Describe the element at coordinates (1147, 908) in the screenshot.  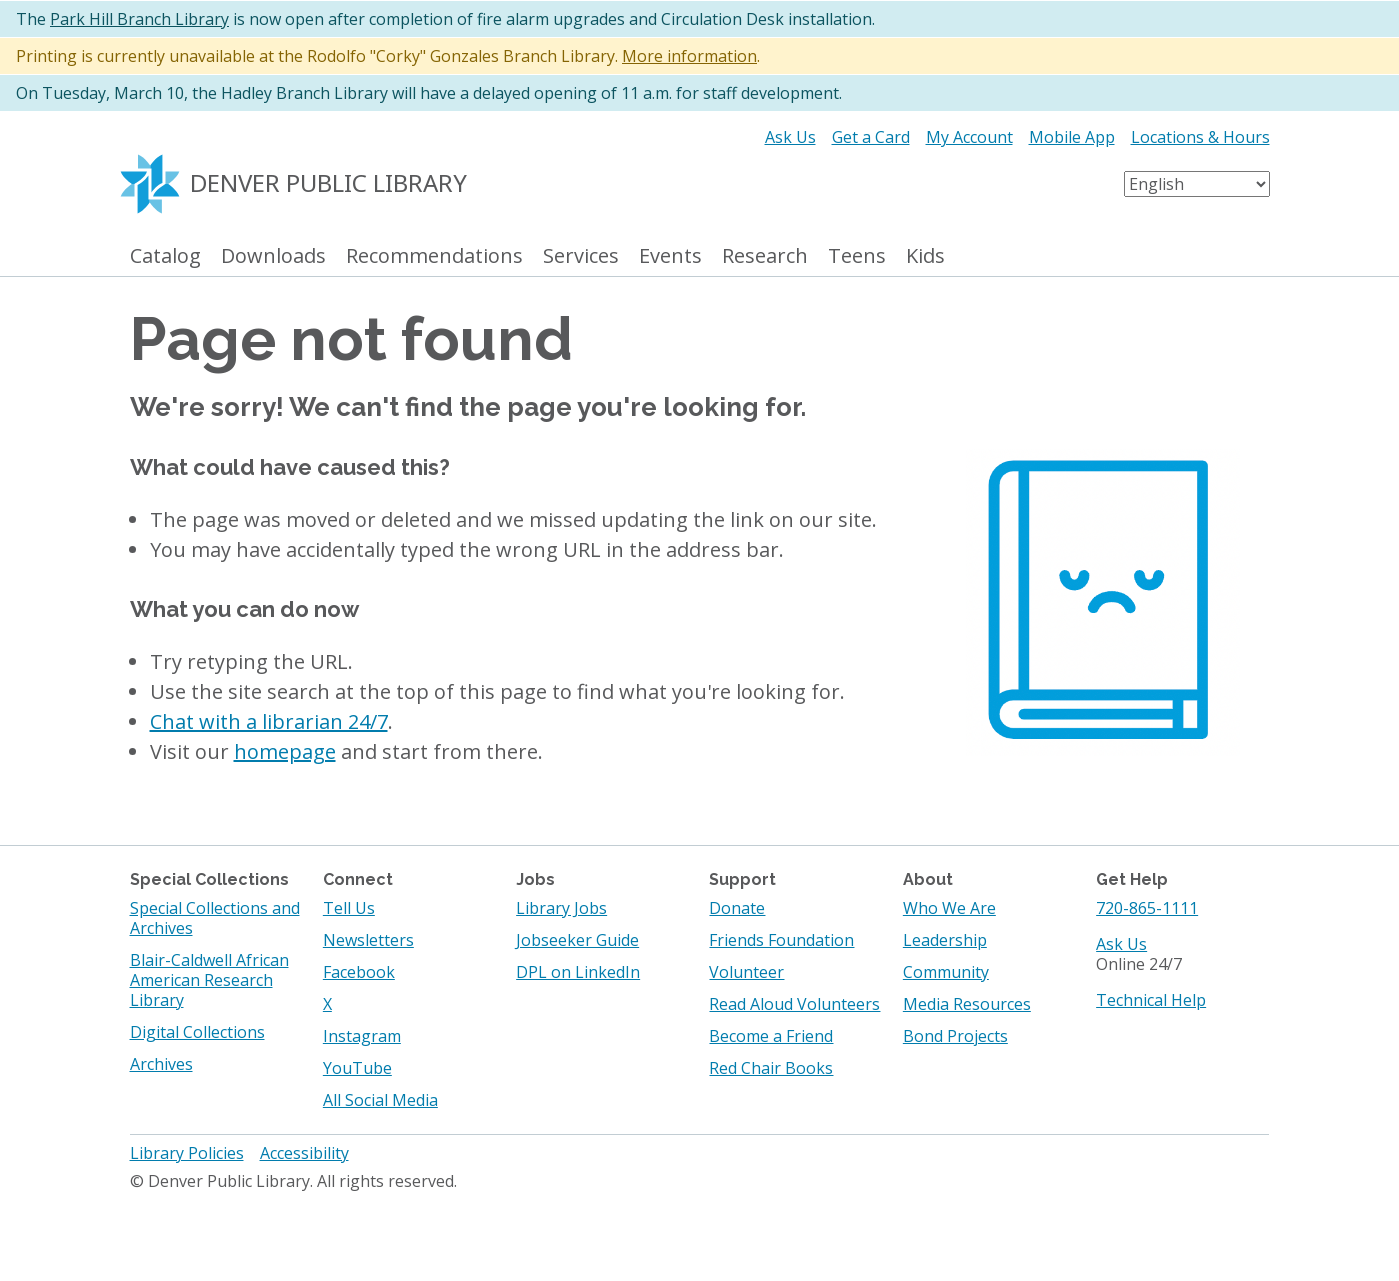
I see `720-865-1111` at that location.